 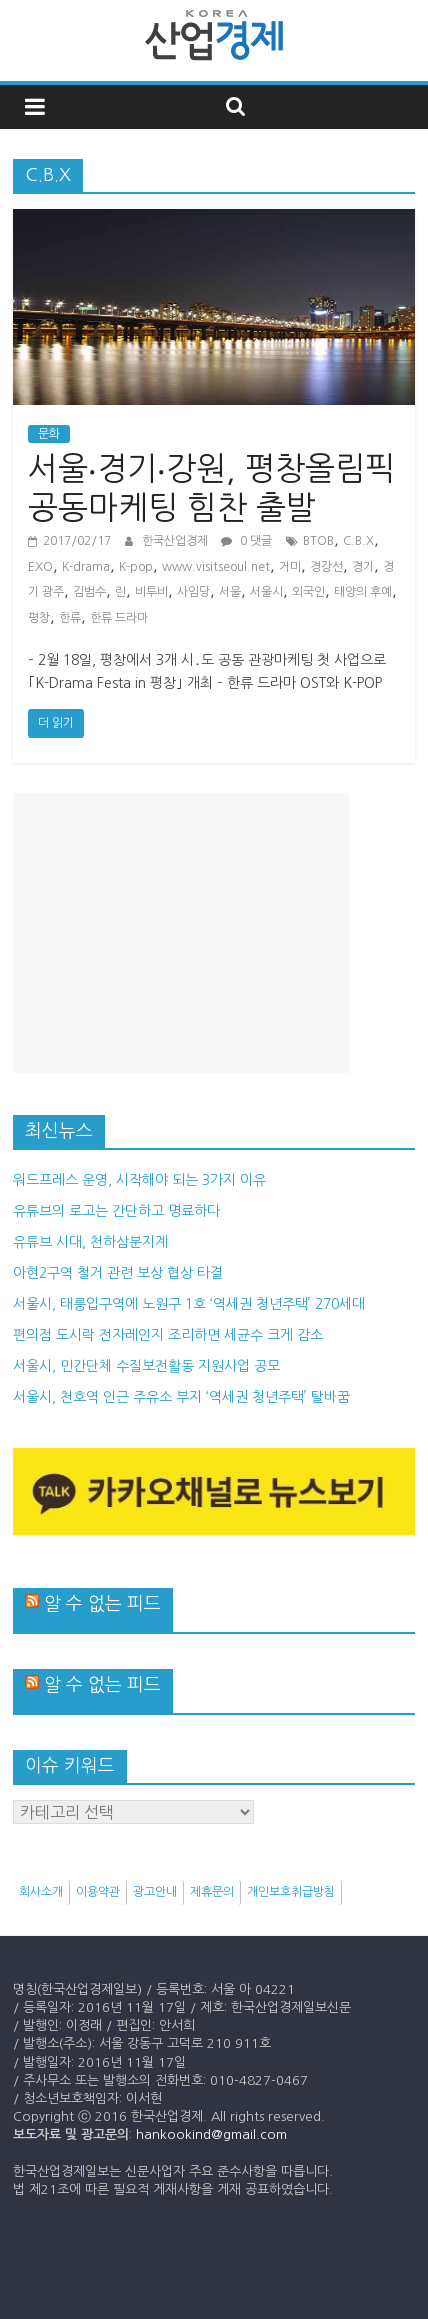 What do you see at coordinates (102, 1604) in the screenshot?
I see `알 수 없는 피드` at bounding box center [102, 1604].